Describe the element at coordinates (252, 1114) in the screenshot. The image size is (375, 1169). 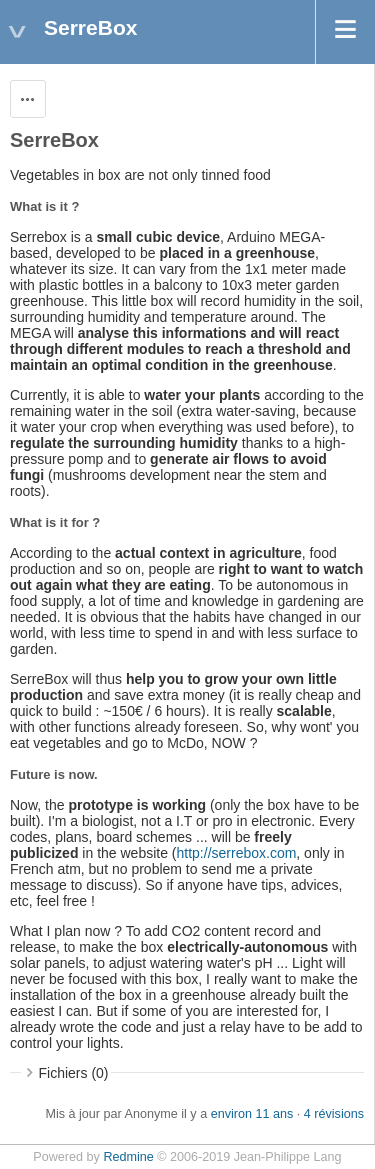
I see `environ 11 ans` at that location.